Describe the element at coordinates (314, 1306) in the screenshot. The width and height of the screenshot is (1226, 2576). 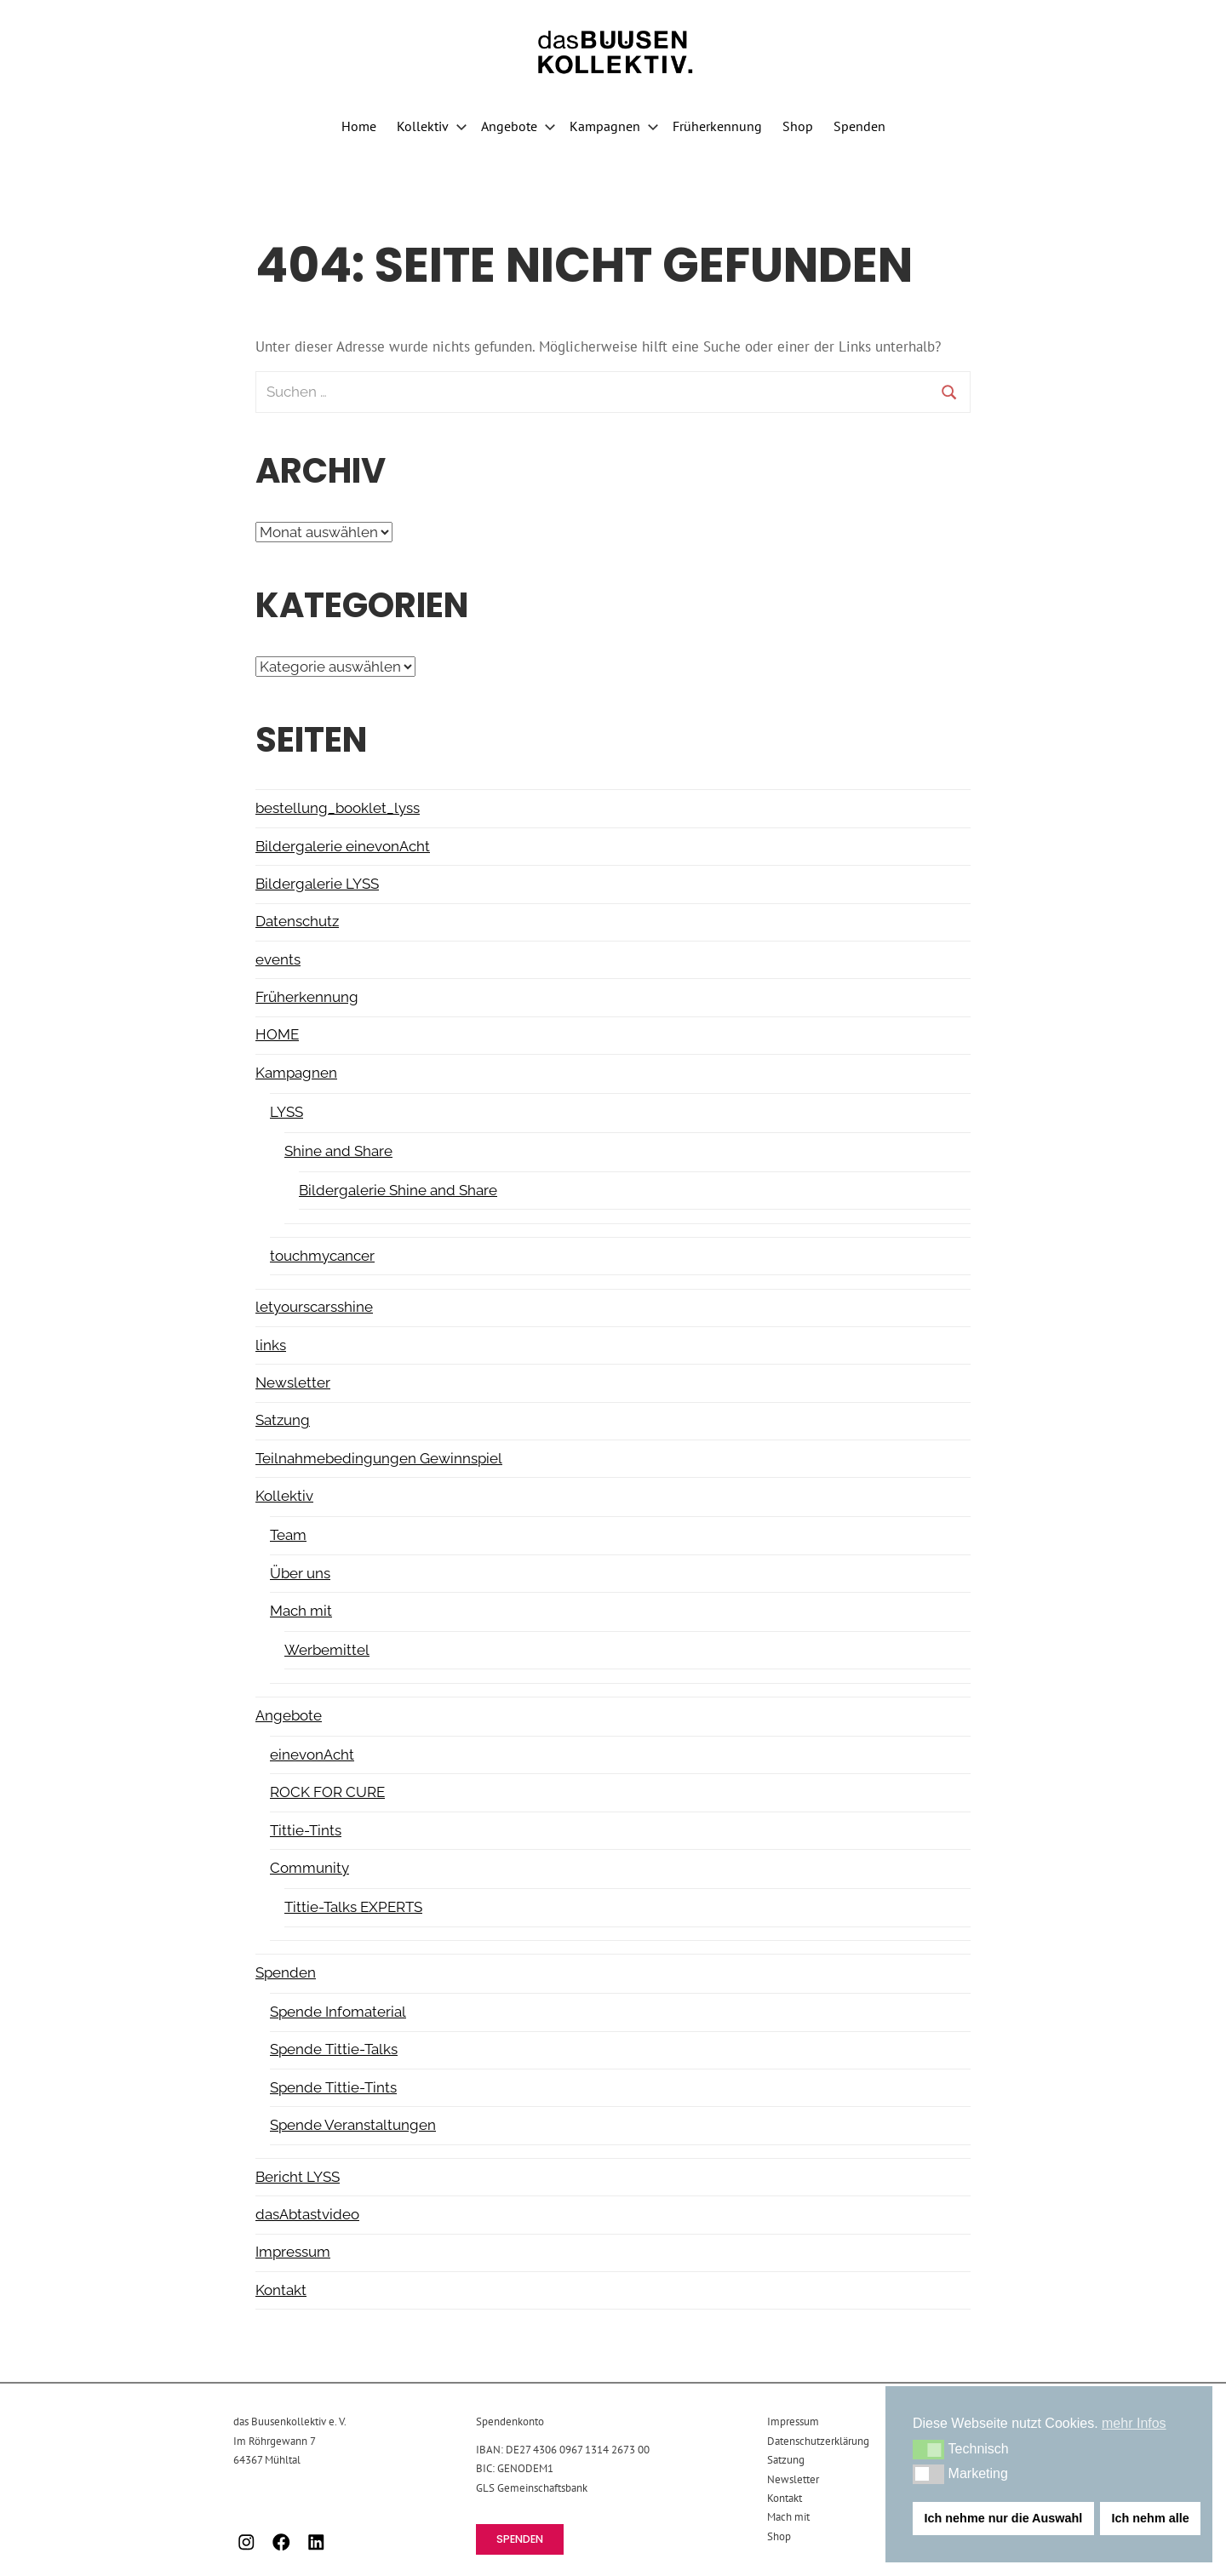
I see `letyourscarsshine` at that location.